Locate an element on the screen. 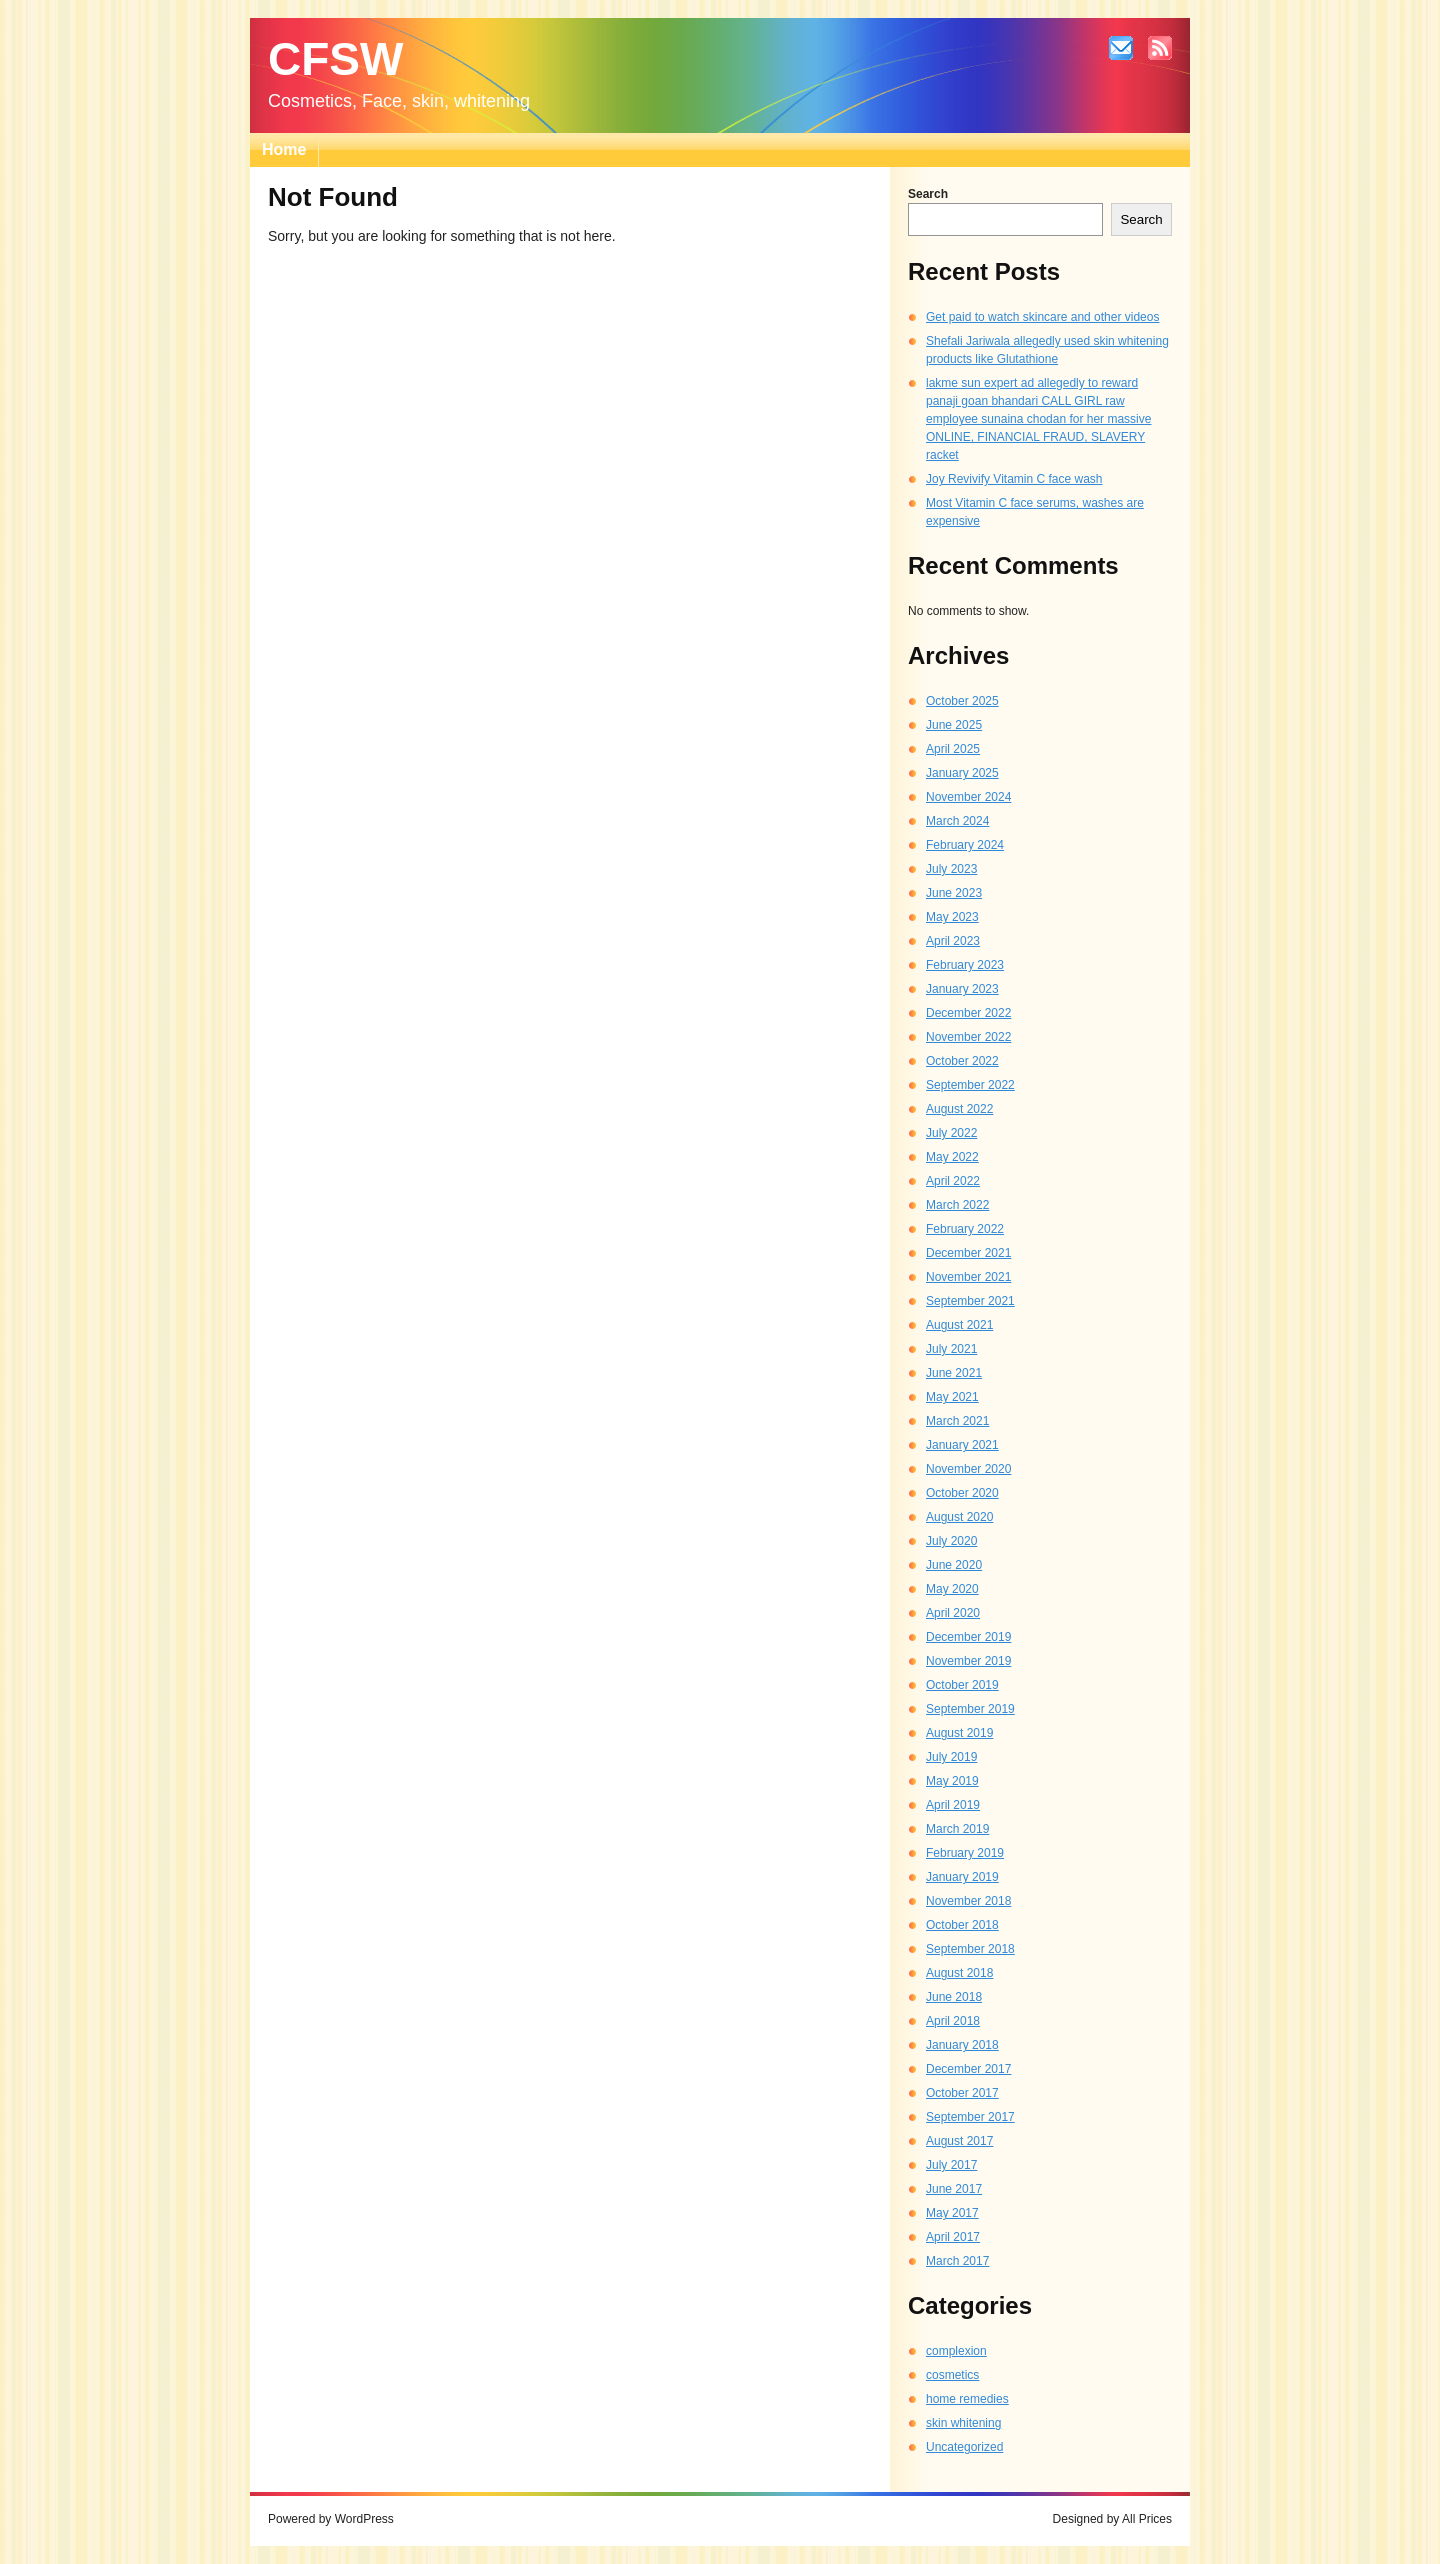  April 2025 is located at coordinates (953, 749).